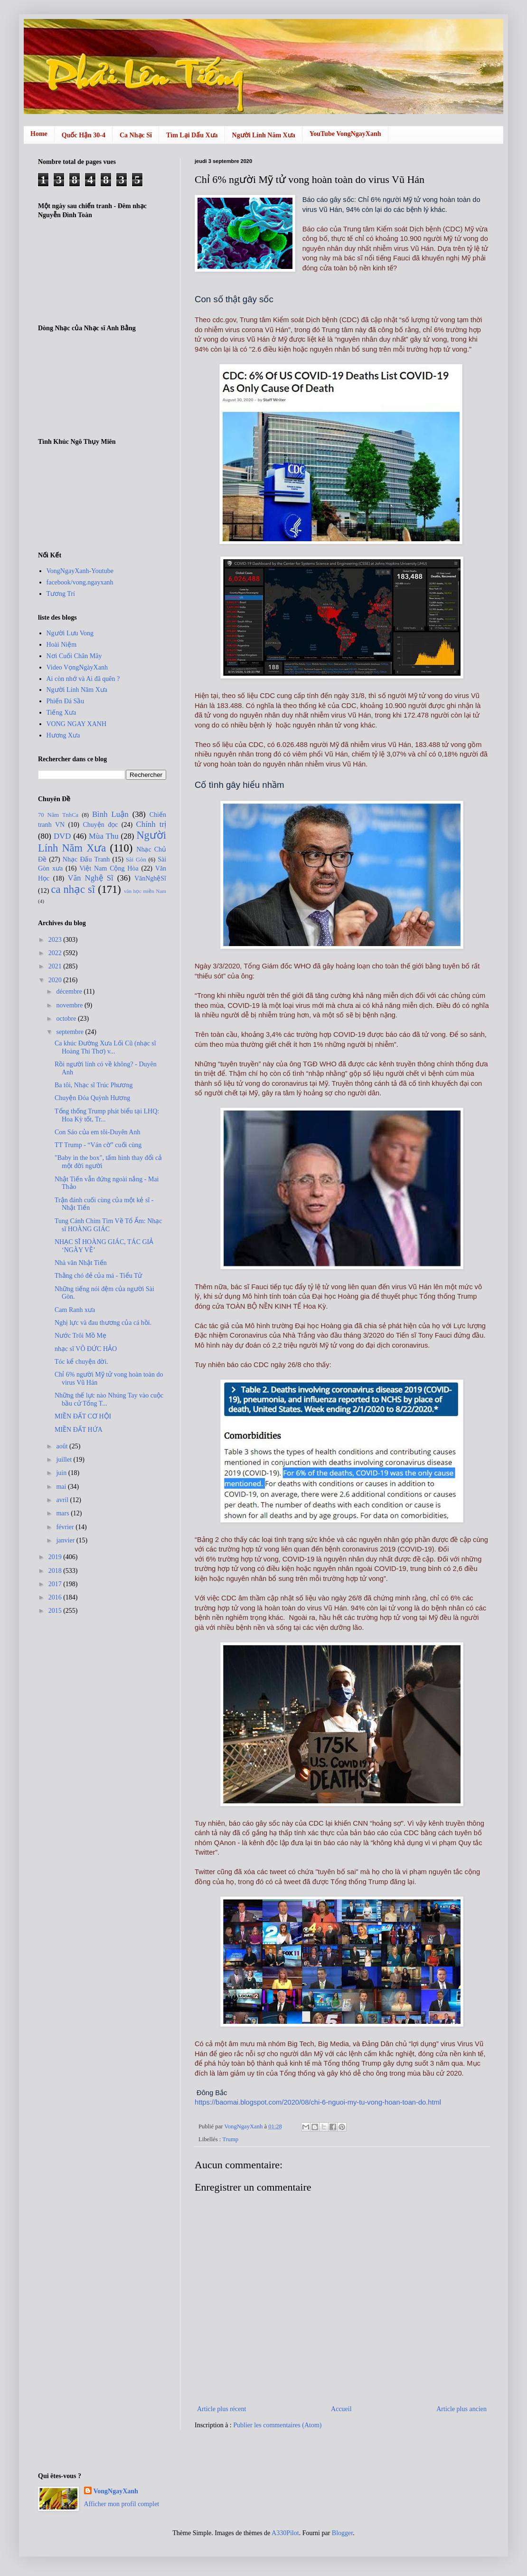 This screenshot has height=2576, width=527. Describe the element at coordinates (62, 1446) in the screenshot. I see `août` at that location.